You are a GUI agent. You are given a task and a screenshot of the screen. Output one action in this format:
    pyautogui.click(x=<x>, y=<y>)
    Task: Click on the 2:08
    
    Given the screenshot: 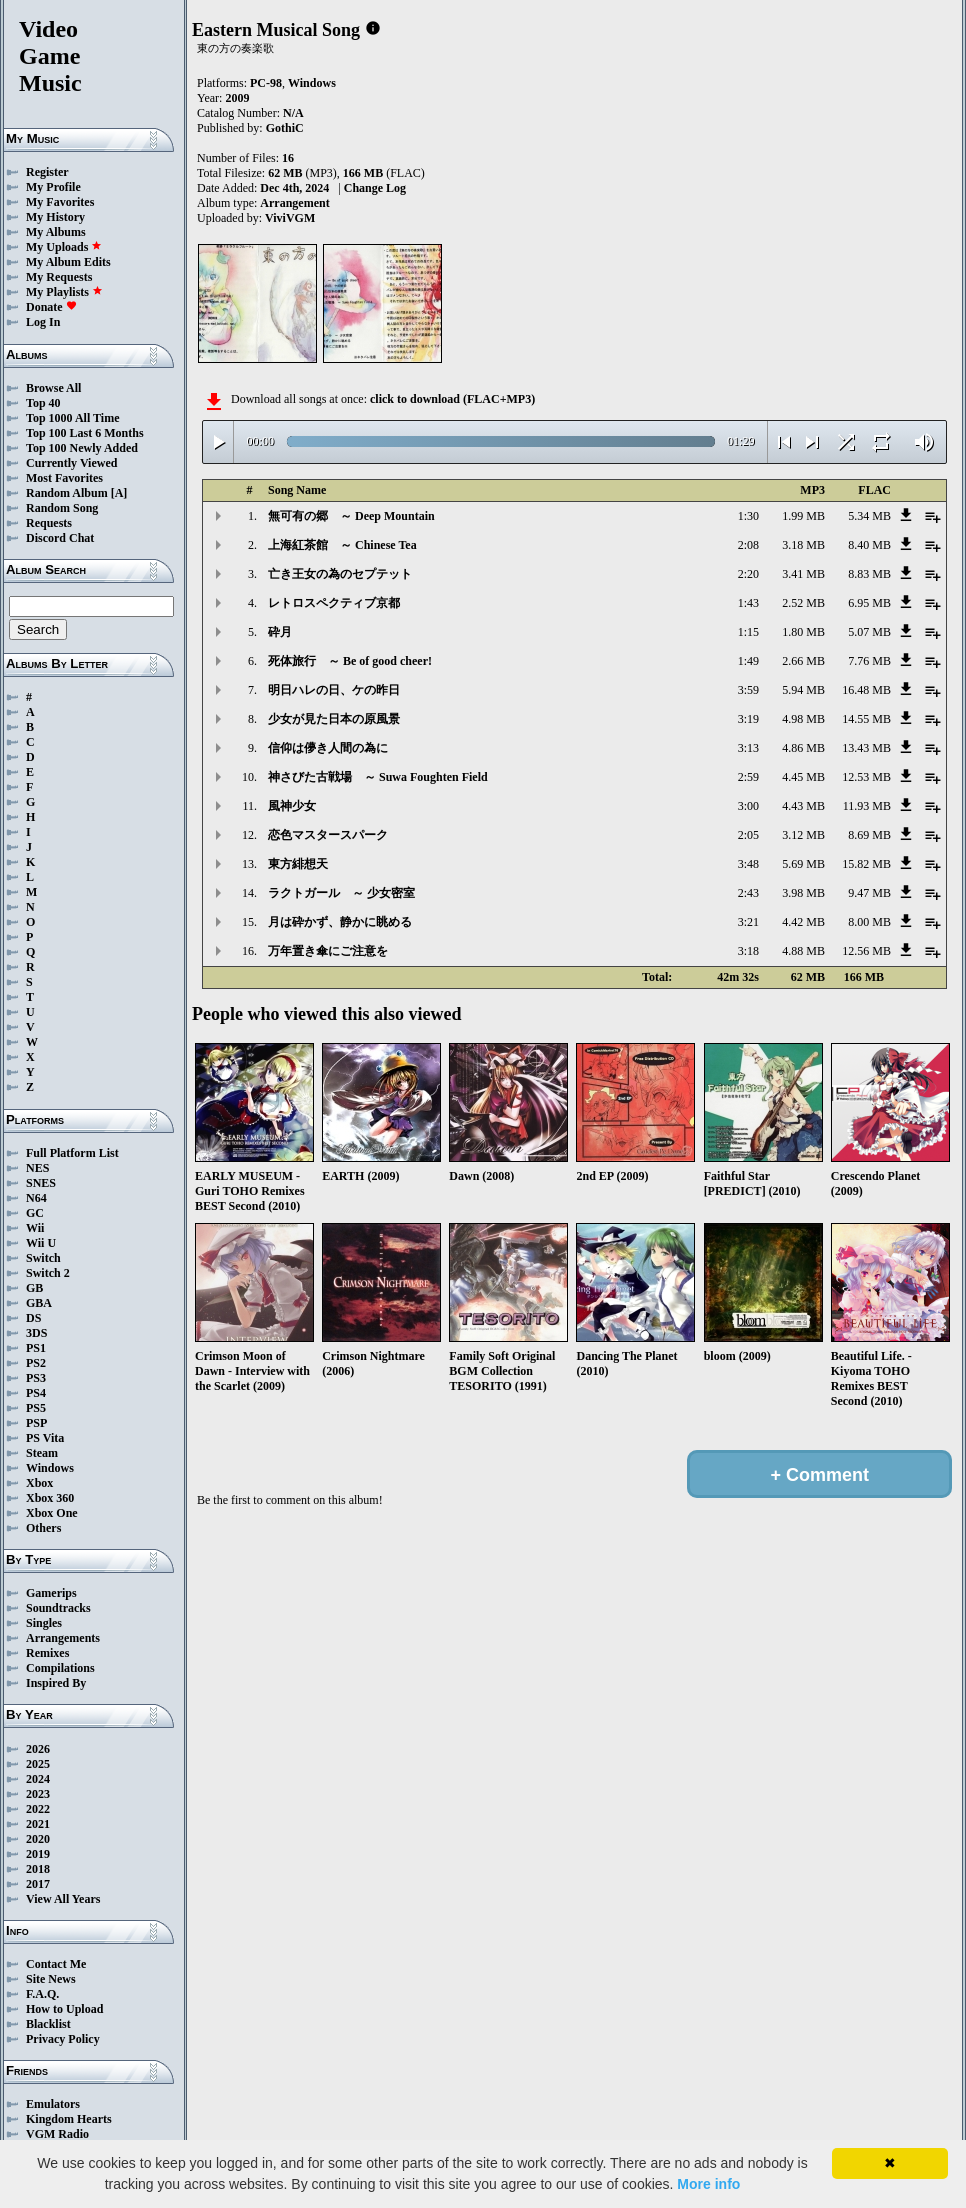 What is the action you would take?
    pyautogui.click(x=748, y=545)
    